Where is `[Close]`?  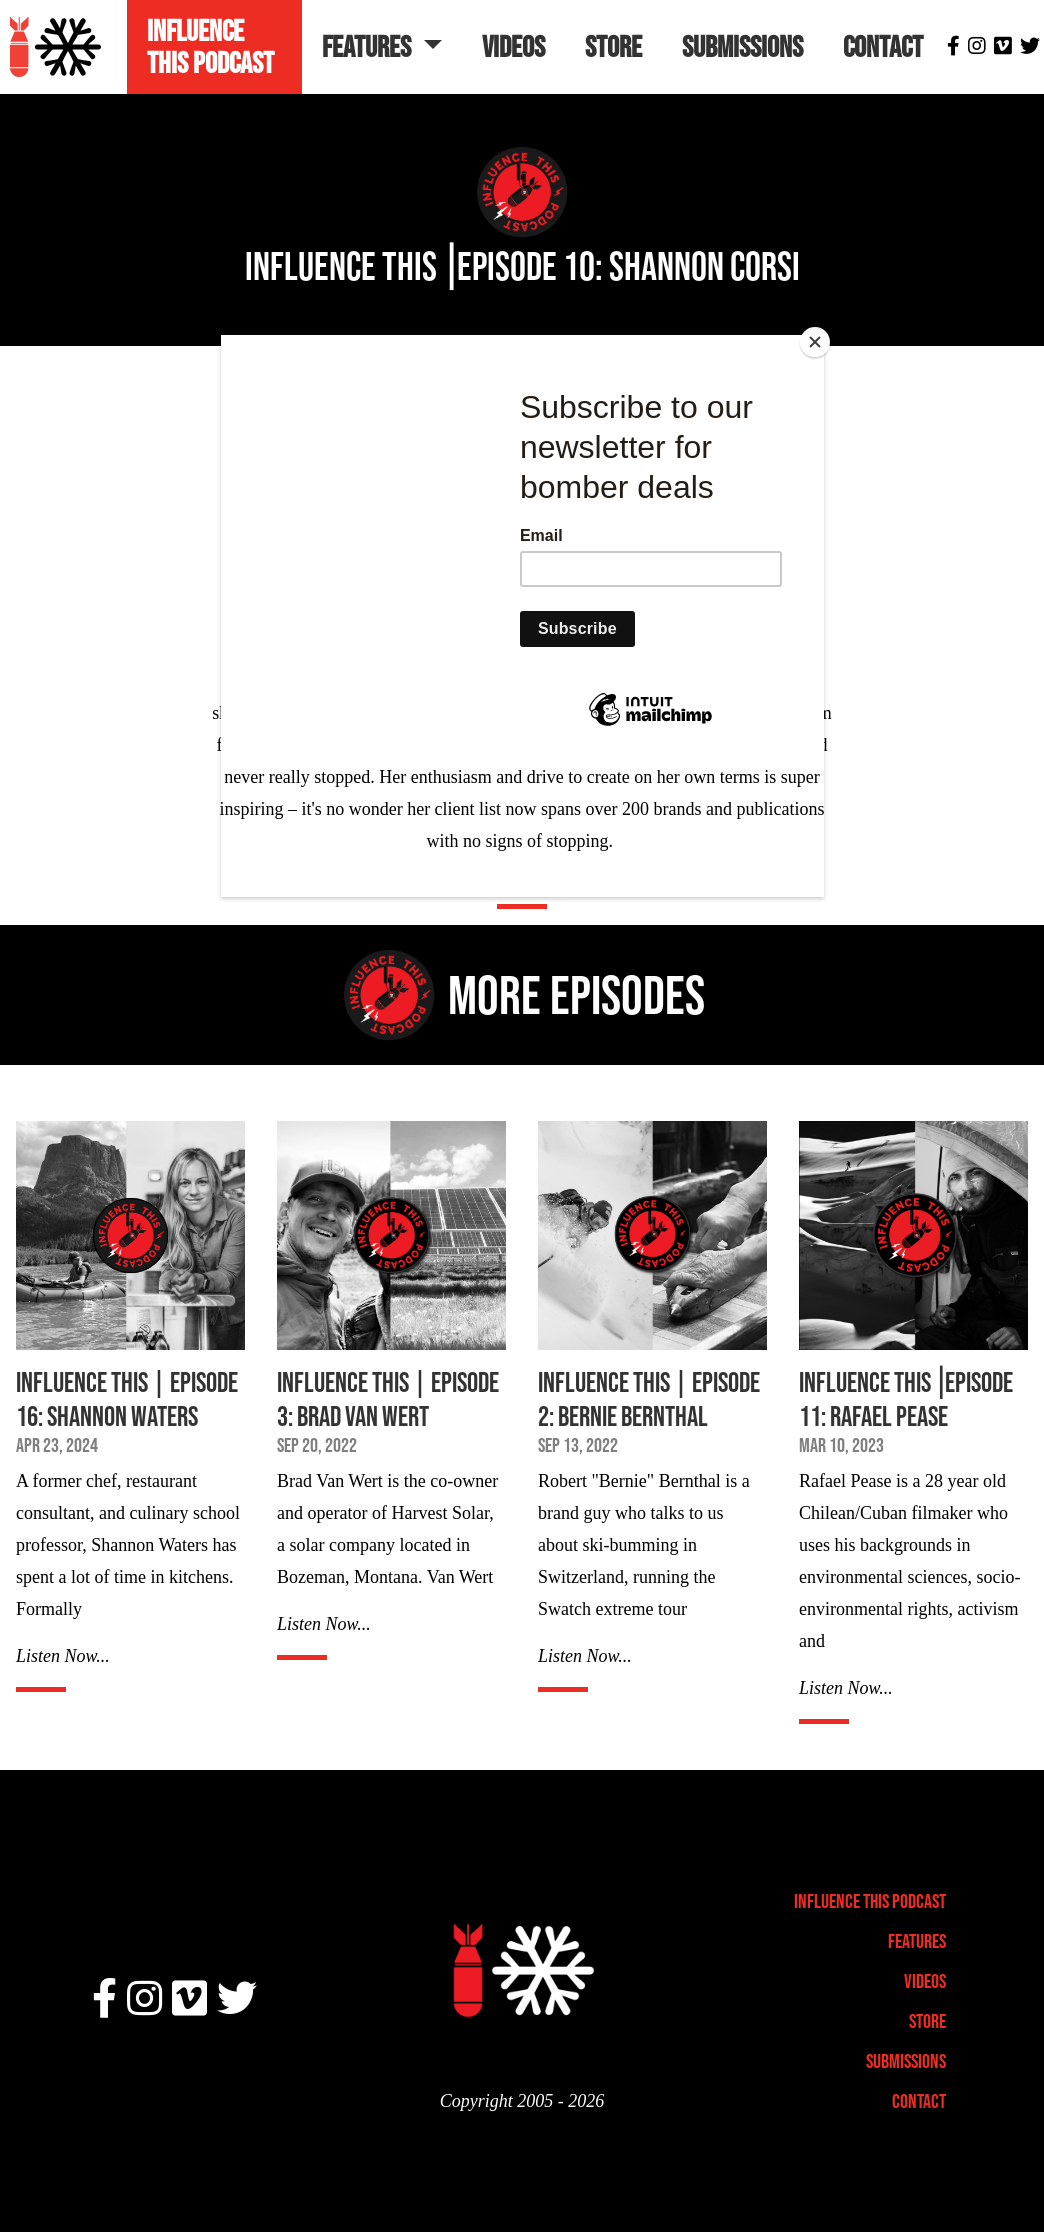
[Close] is located at coordinates (819, 340).